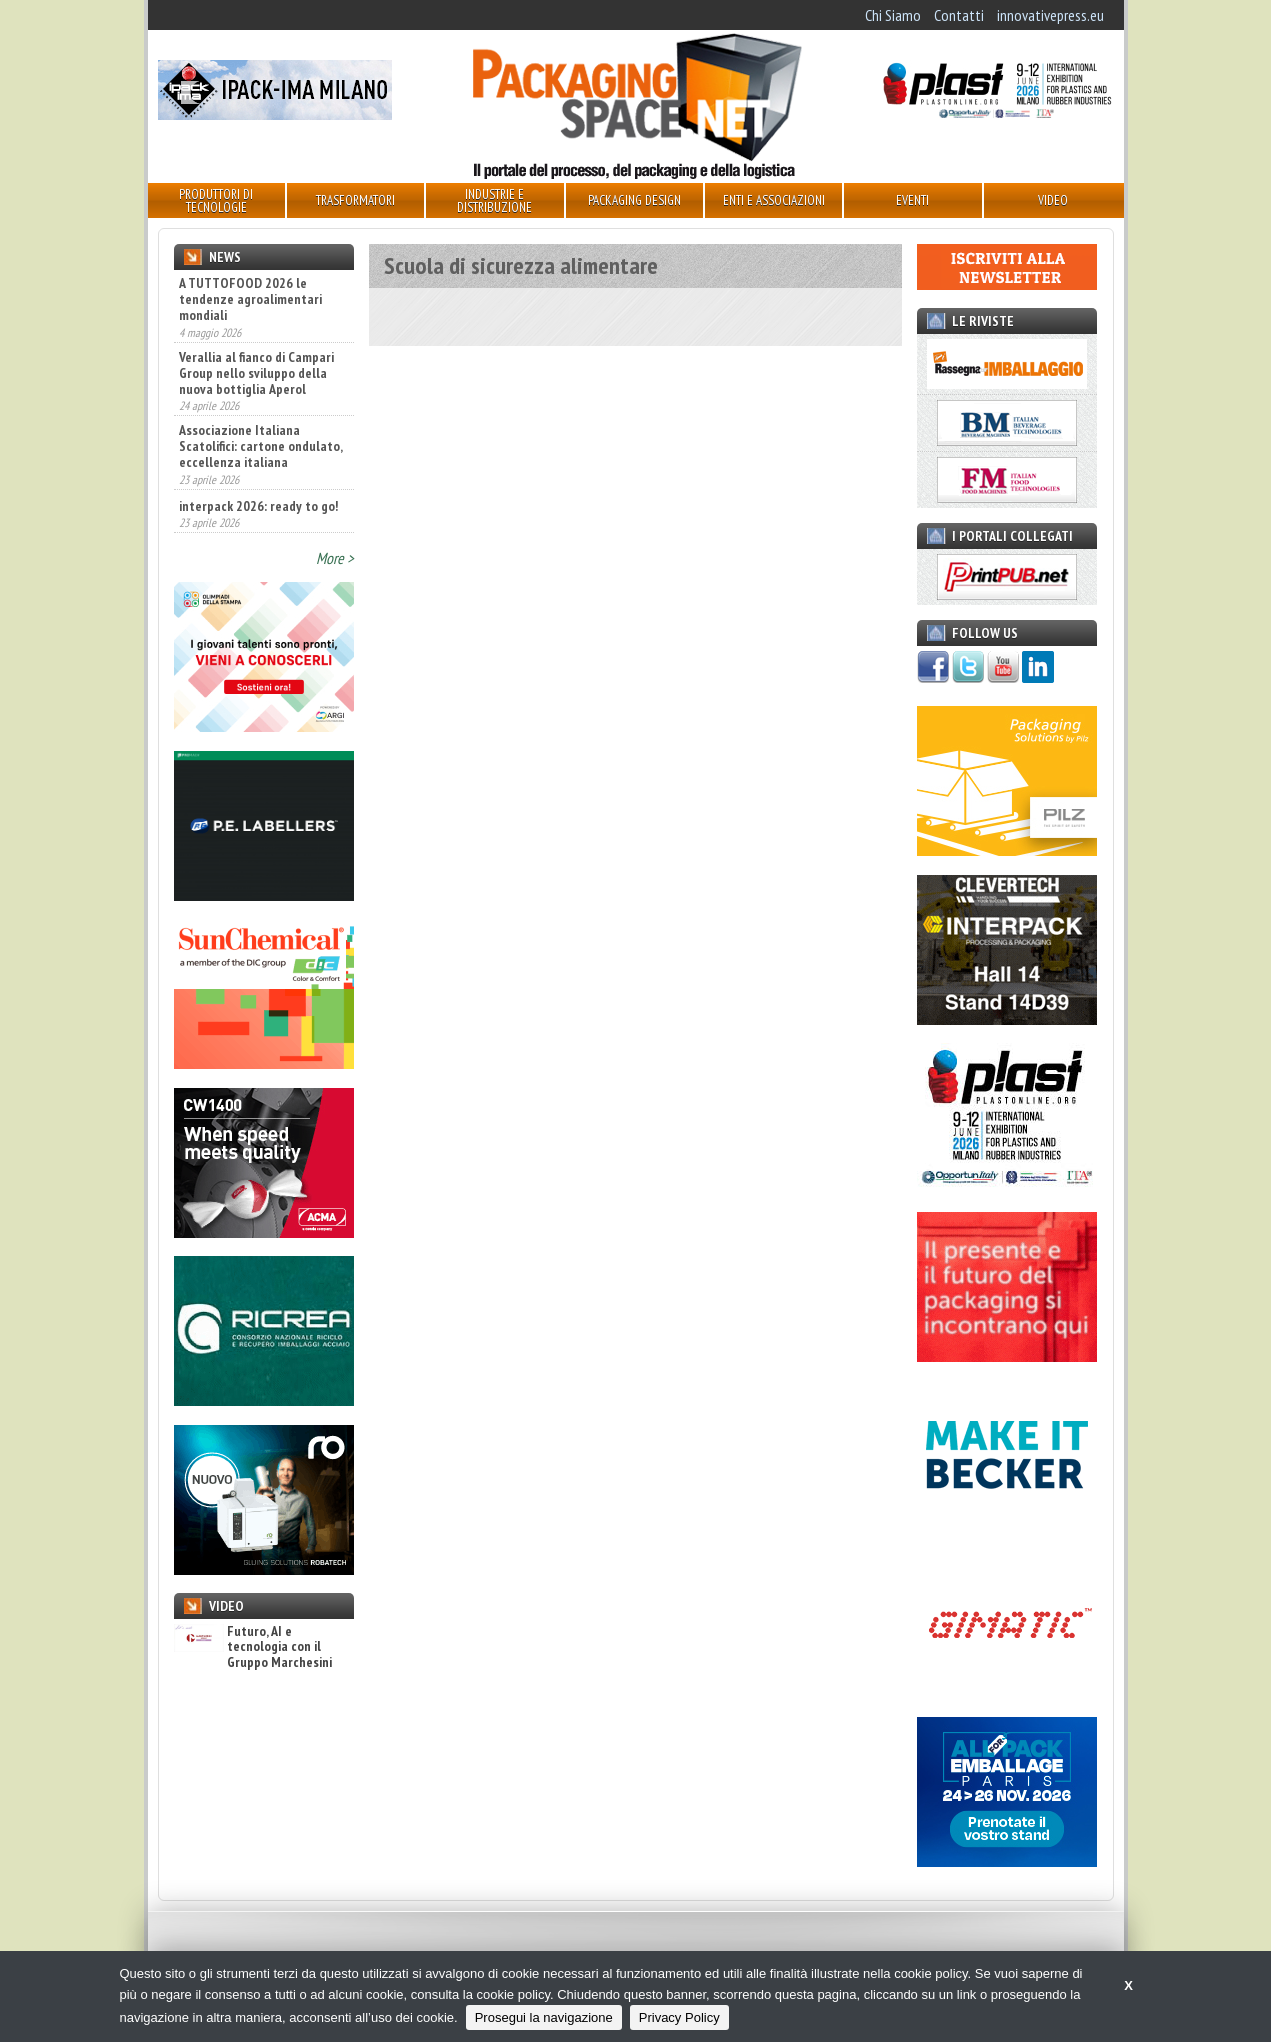  What do you see at coordinates (256, 373) in the screenshot?
I see `Verallia al fianco di Campari Group nello sviluppo della nuova bottiglia Aperol` at bounding box center [256, 373].